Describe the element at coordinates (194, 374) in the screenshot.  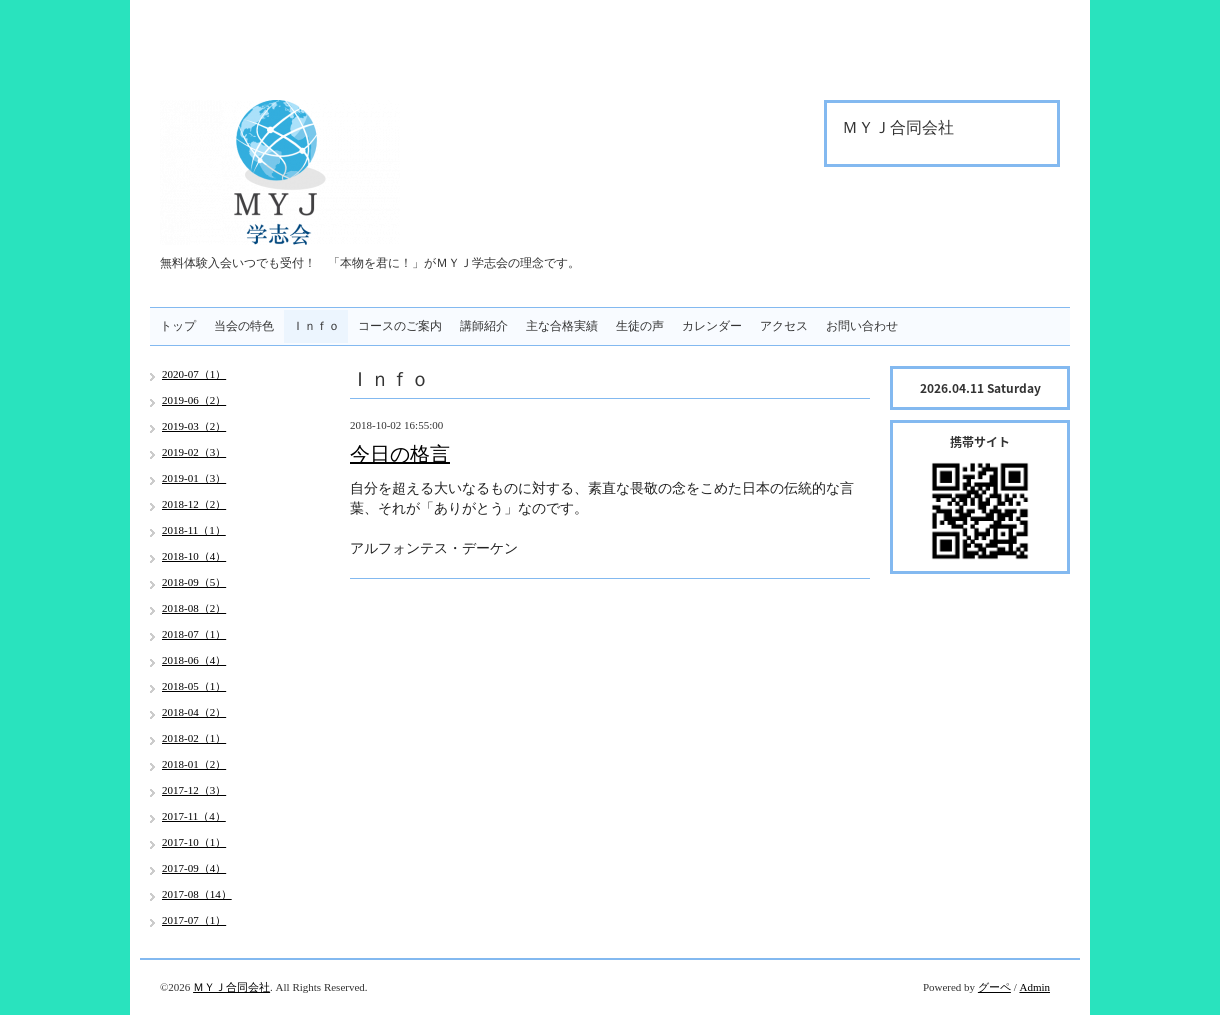
I see `2020-07（1）` at that location.